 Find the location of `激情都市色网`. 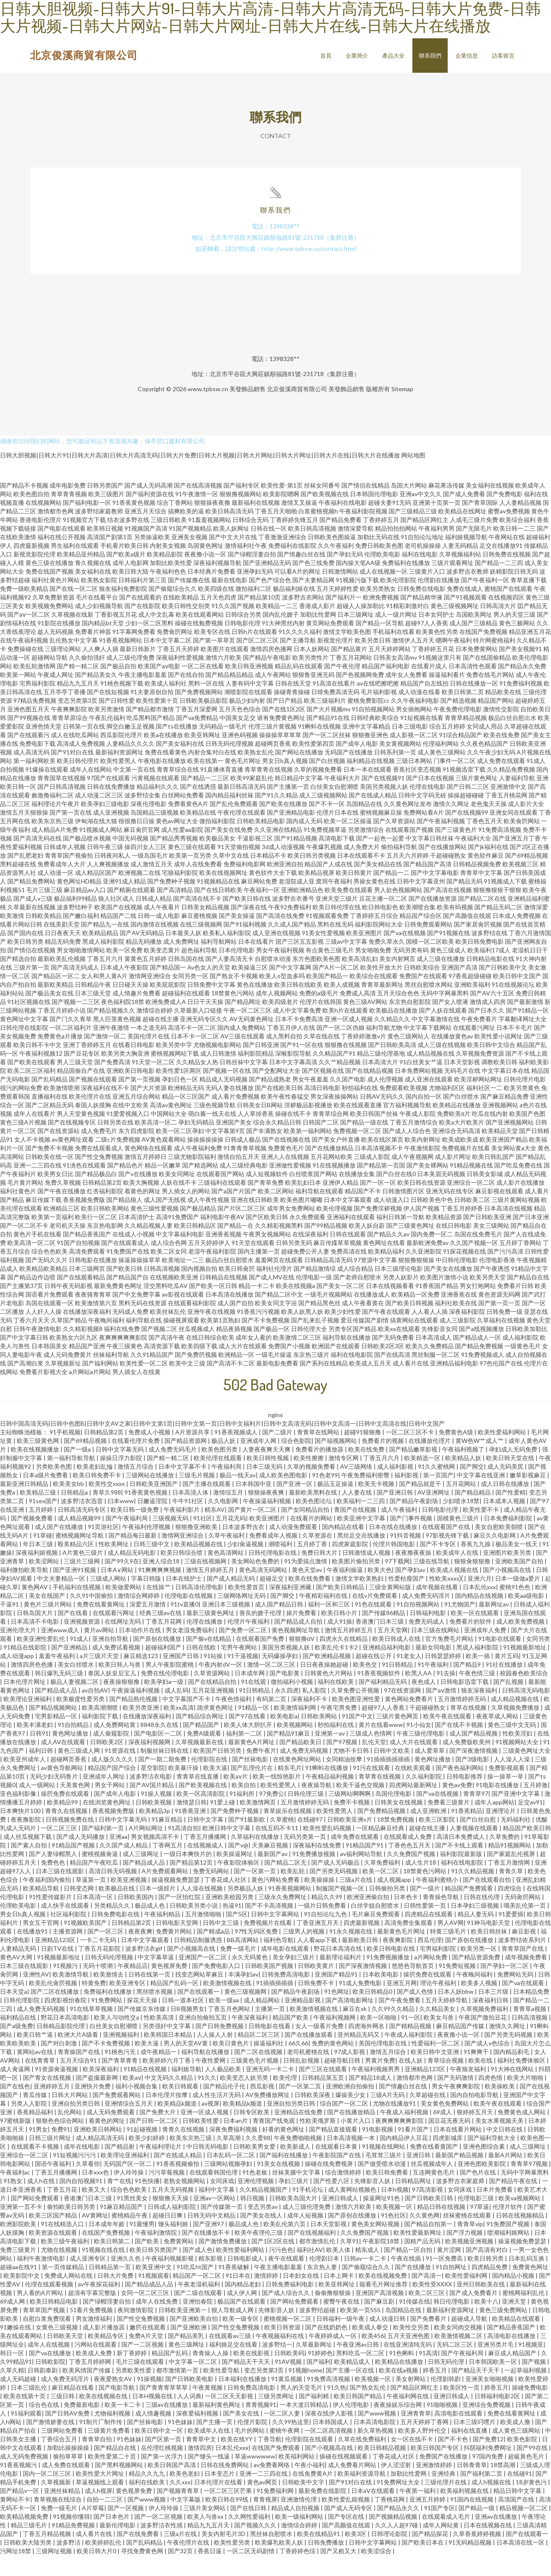

激情都市色网 is located at coordinates (55, 531).